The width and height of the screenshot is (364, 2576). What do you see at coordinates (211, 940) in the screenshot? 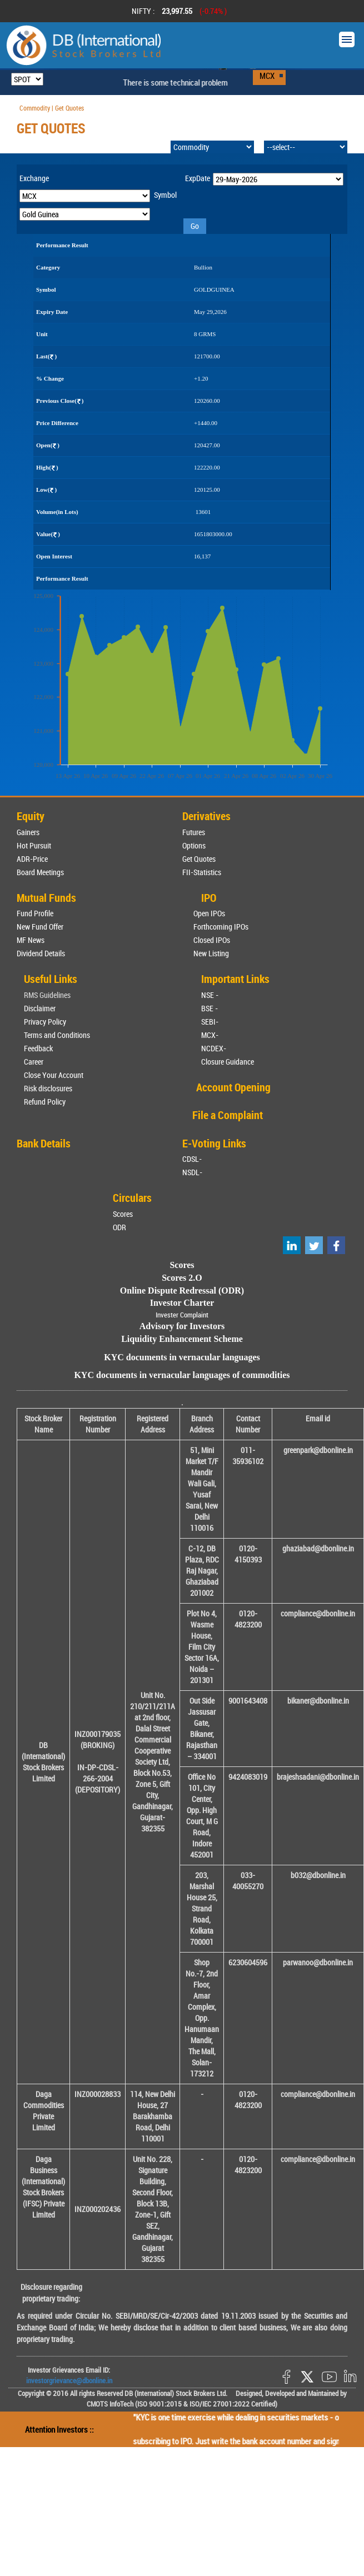
I see `Closed IPOs` at bounding box center [211, 940].